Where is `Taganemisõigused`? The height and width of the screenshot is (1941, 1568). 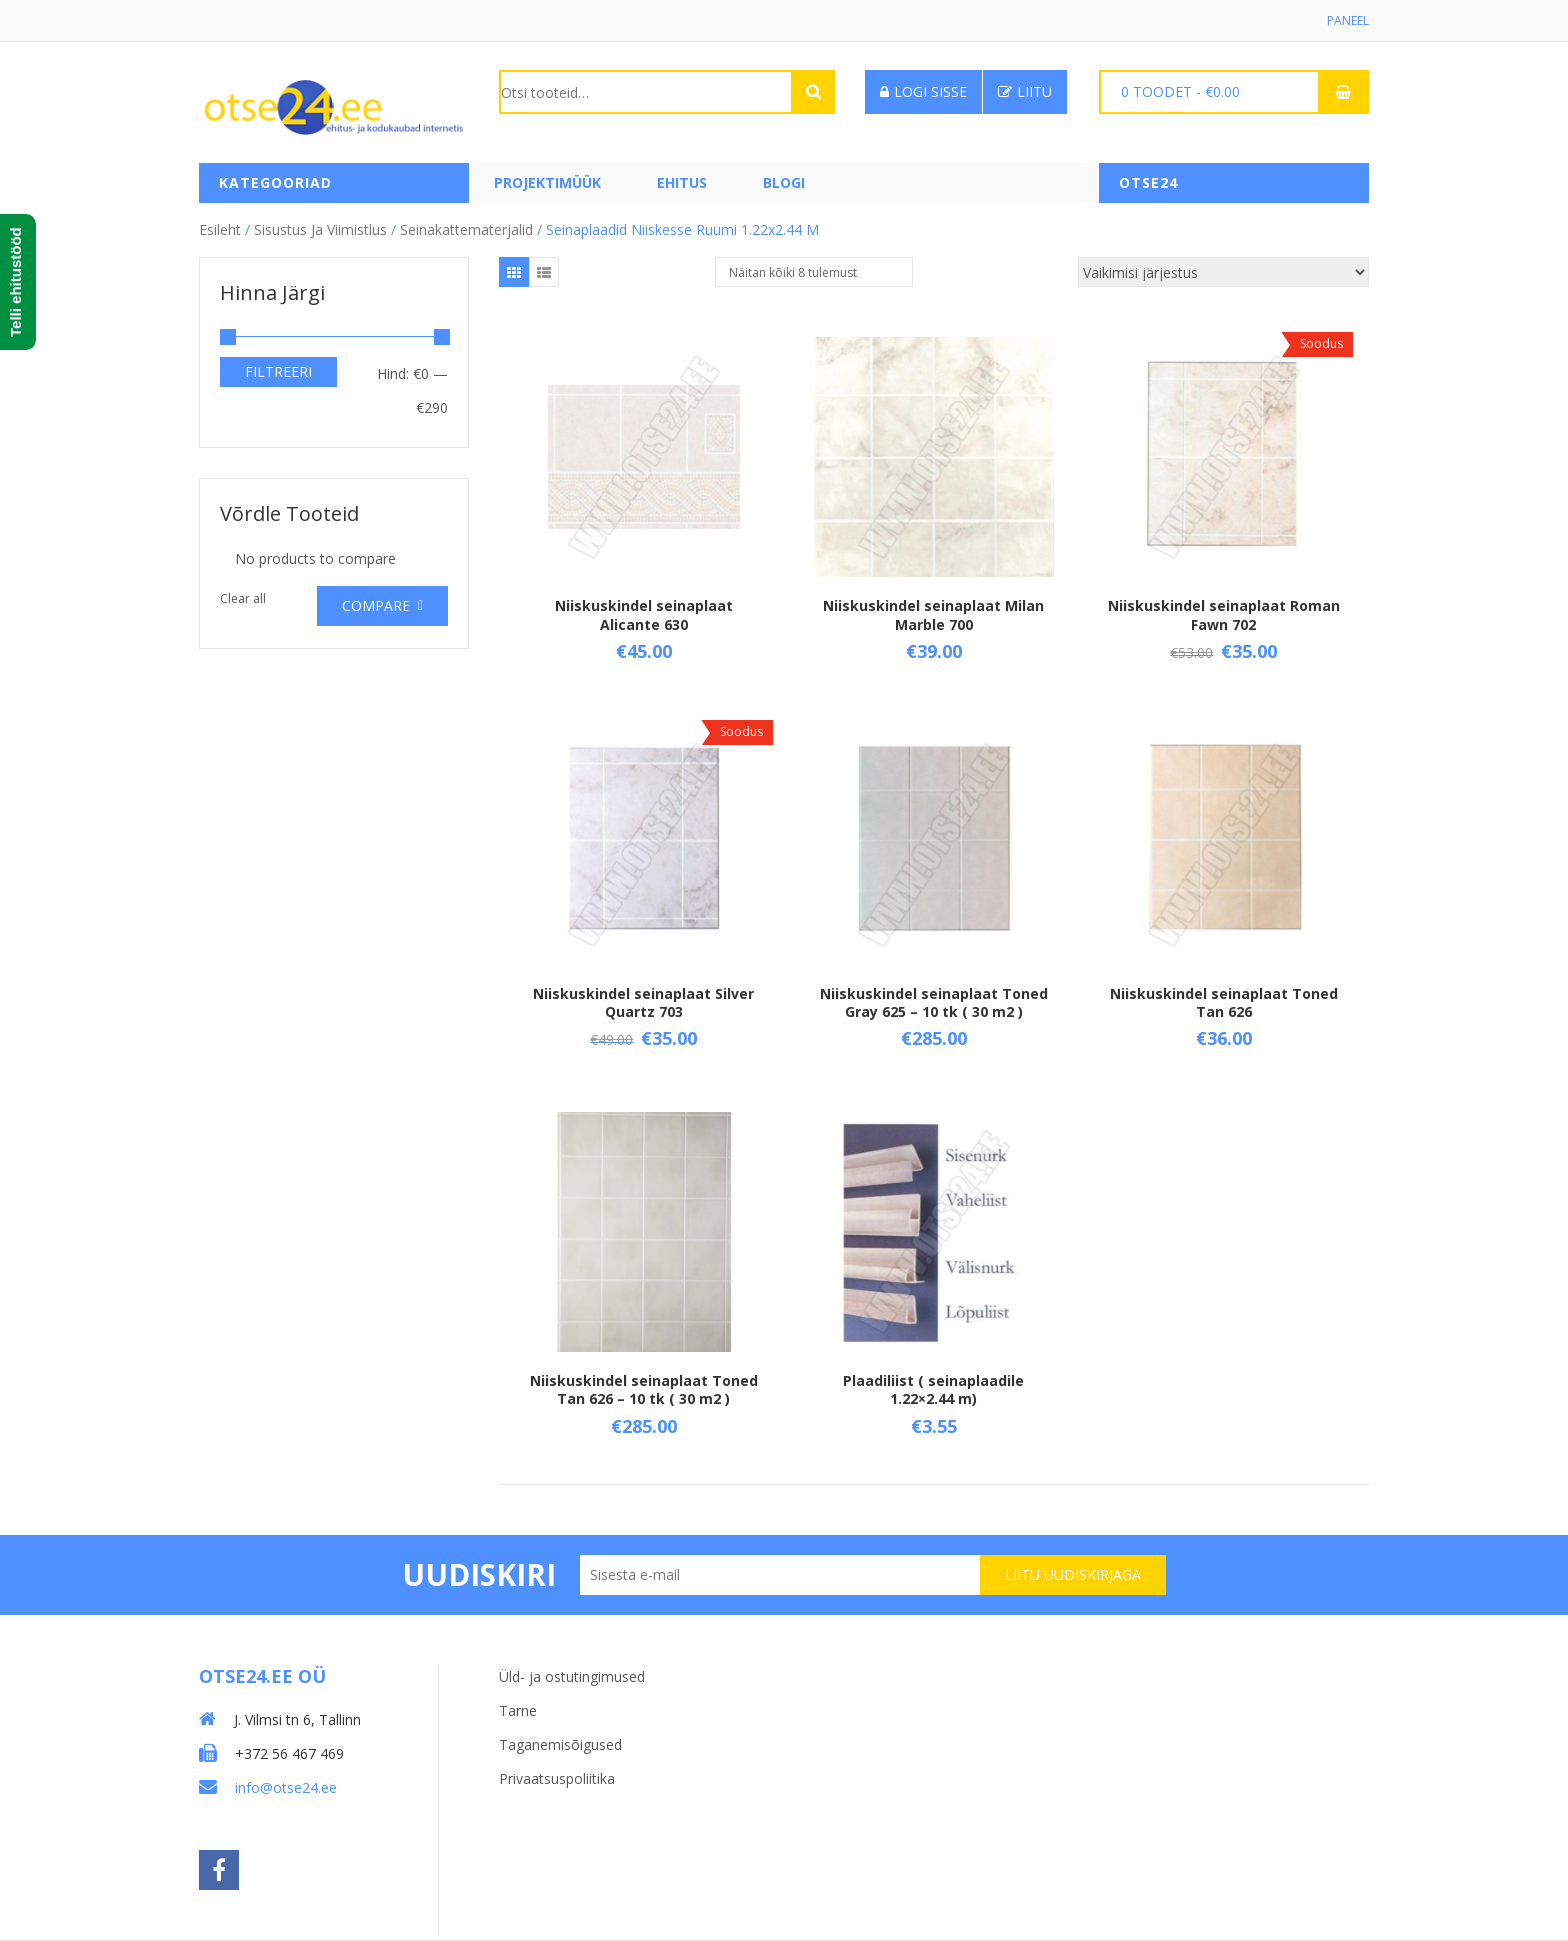 Taganemisõigused is located at coordinates (560, 1744).